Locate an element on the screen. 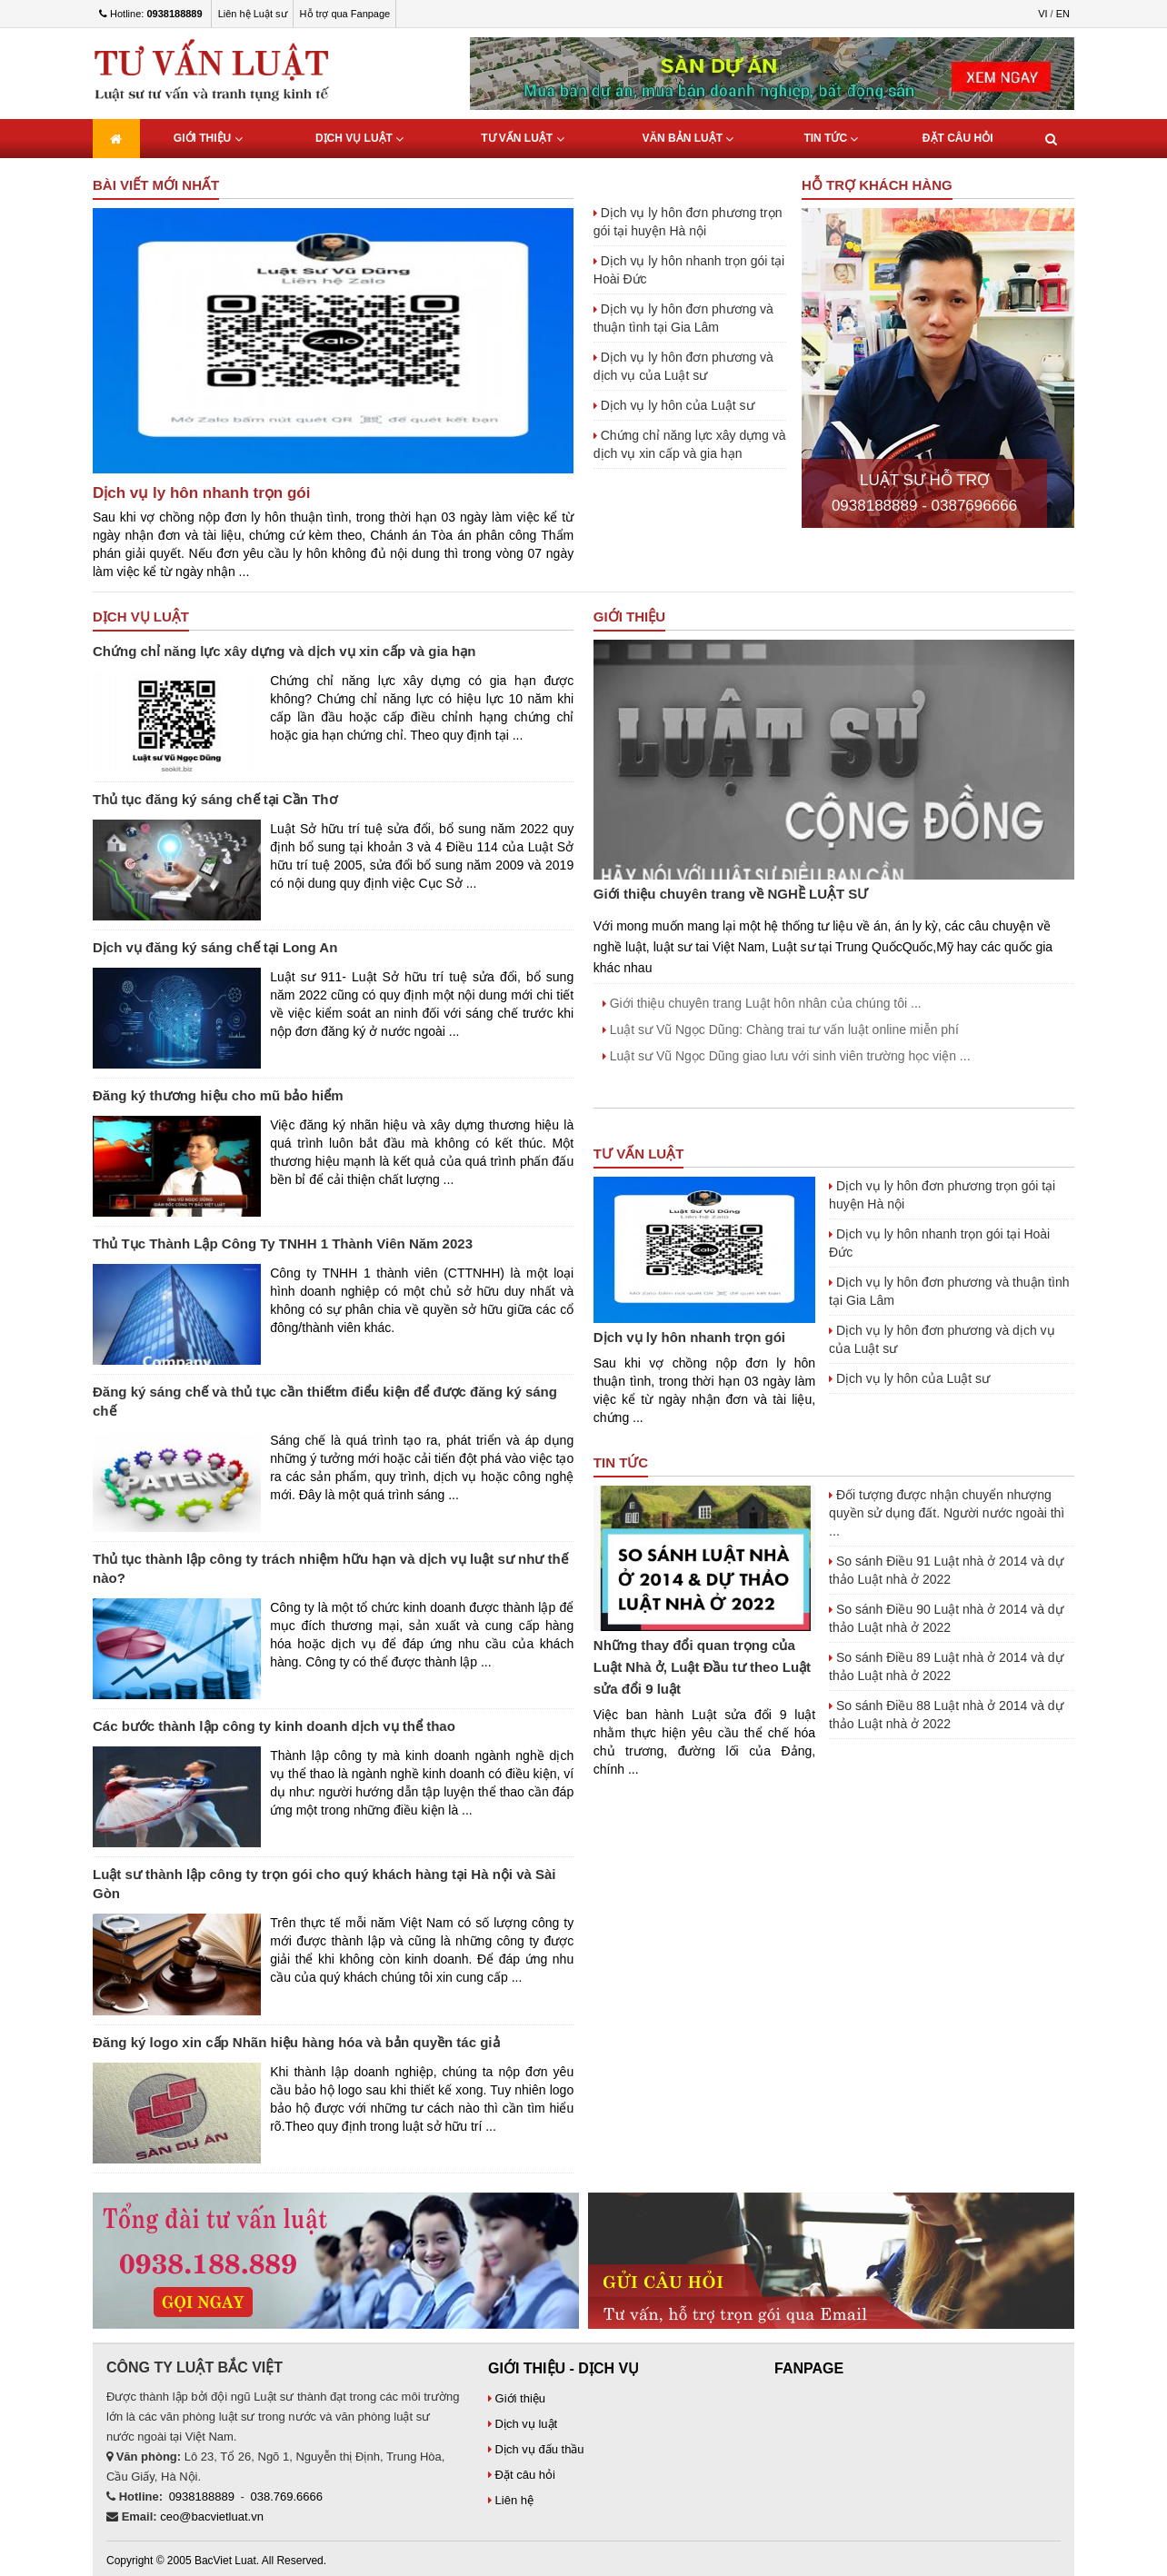  So sánh Điều 89 Luật nhà ở 2014 và dự thảo Luật nhà ở 2022 is located at coordinates (946, 1666).